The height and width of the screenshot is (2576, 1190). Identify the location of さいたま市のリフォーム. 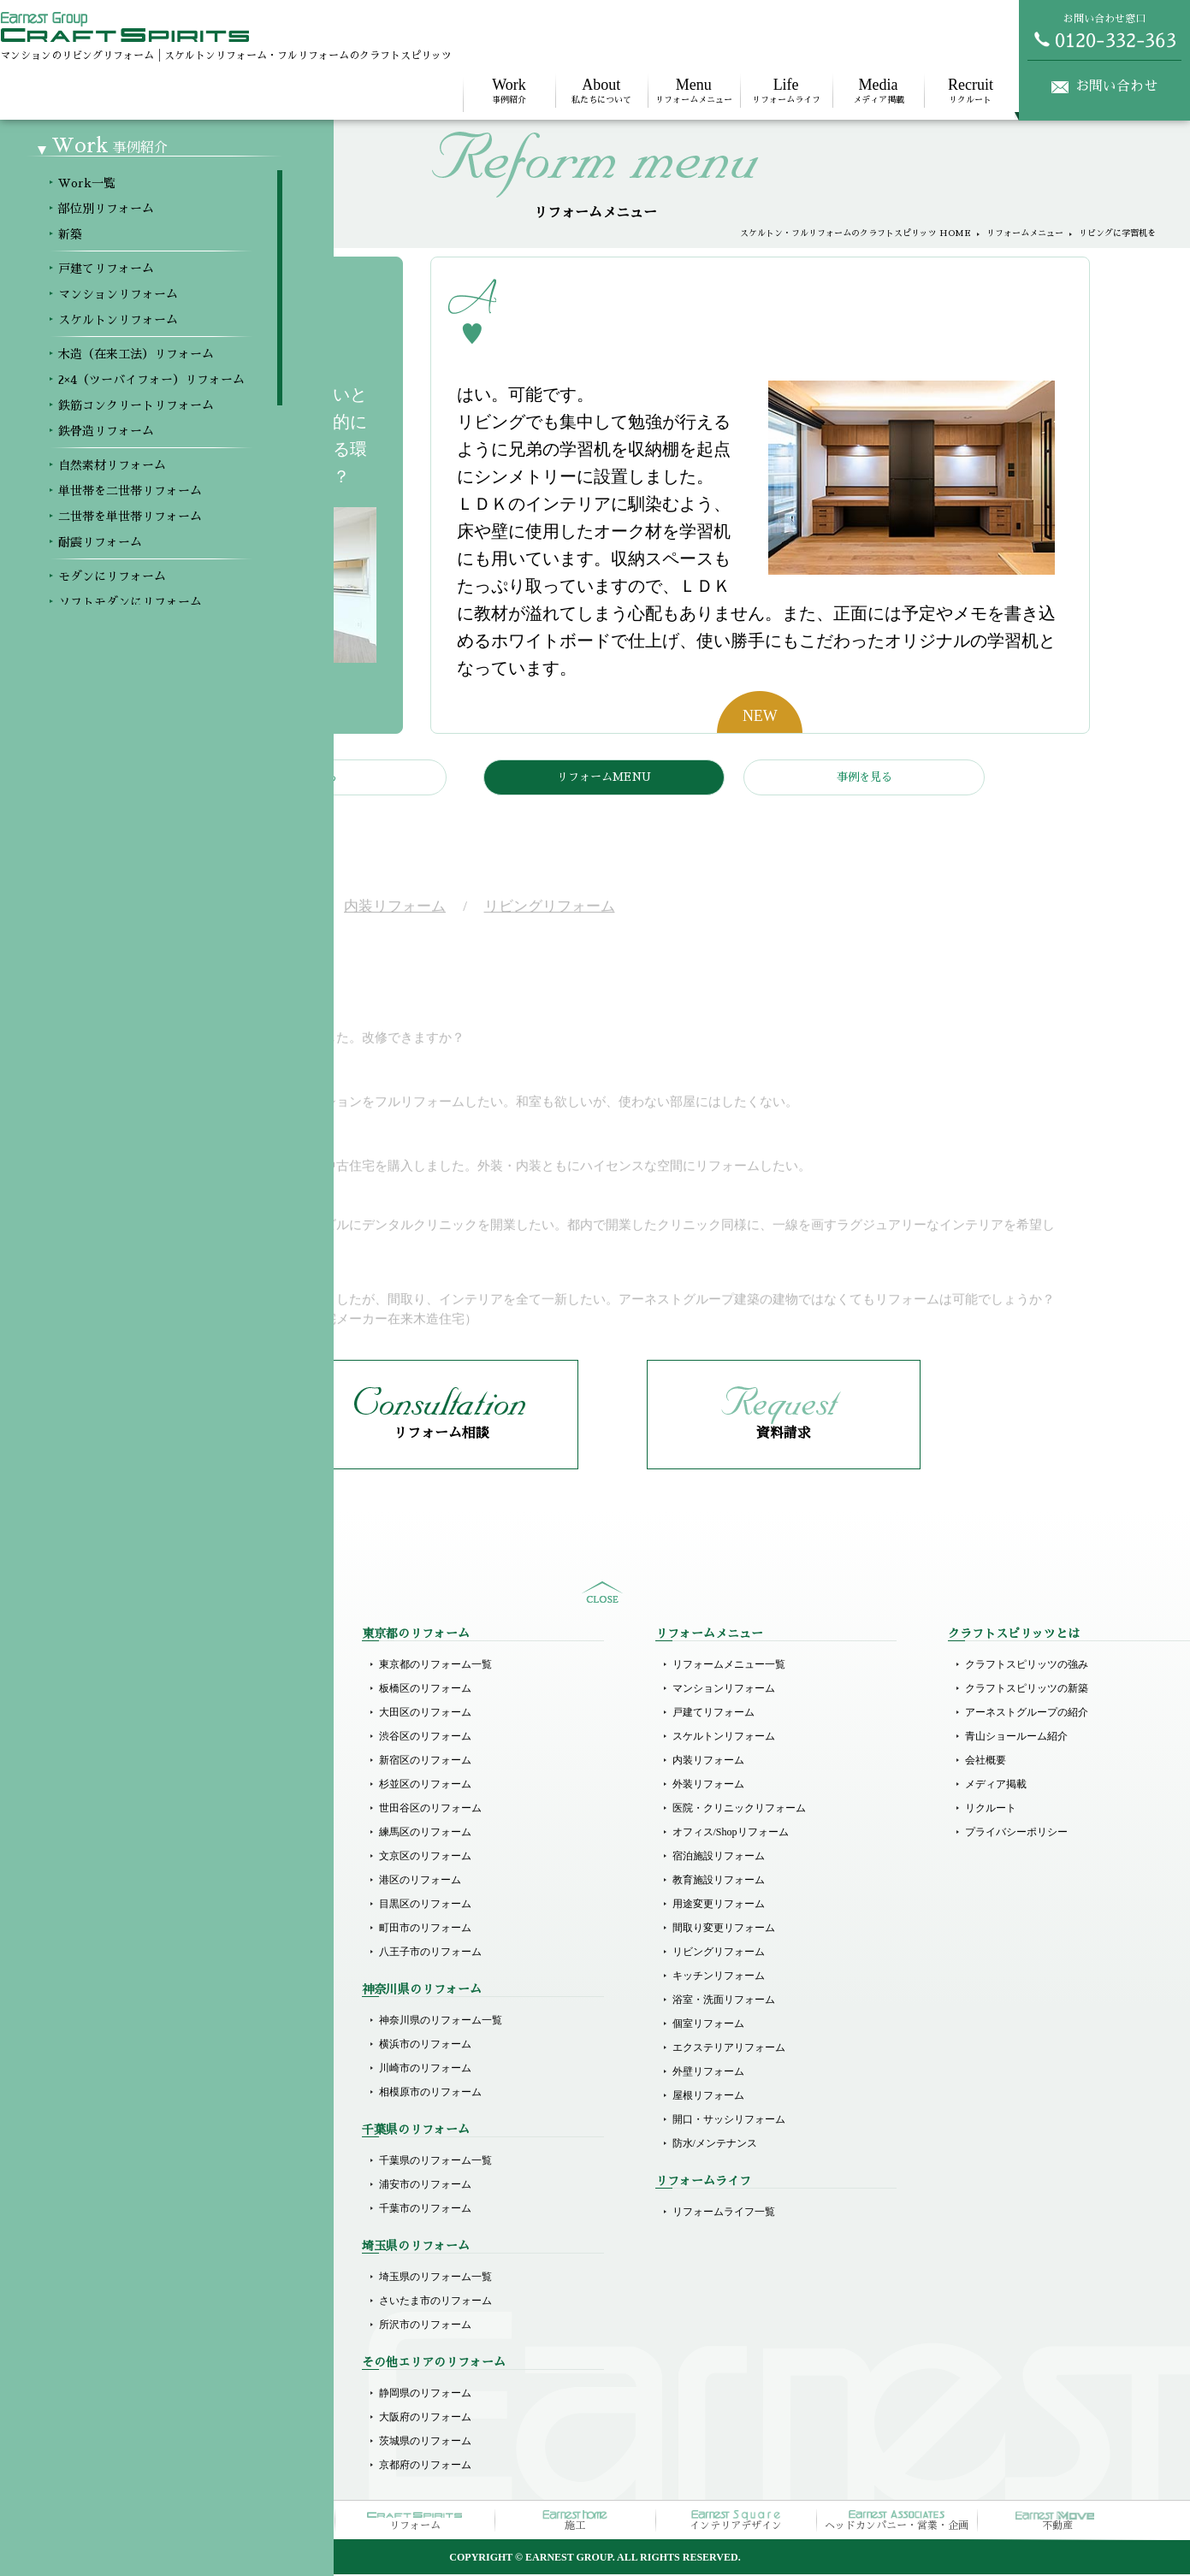
(435, 2302).